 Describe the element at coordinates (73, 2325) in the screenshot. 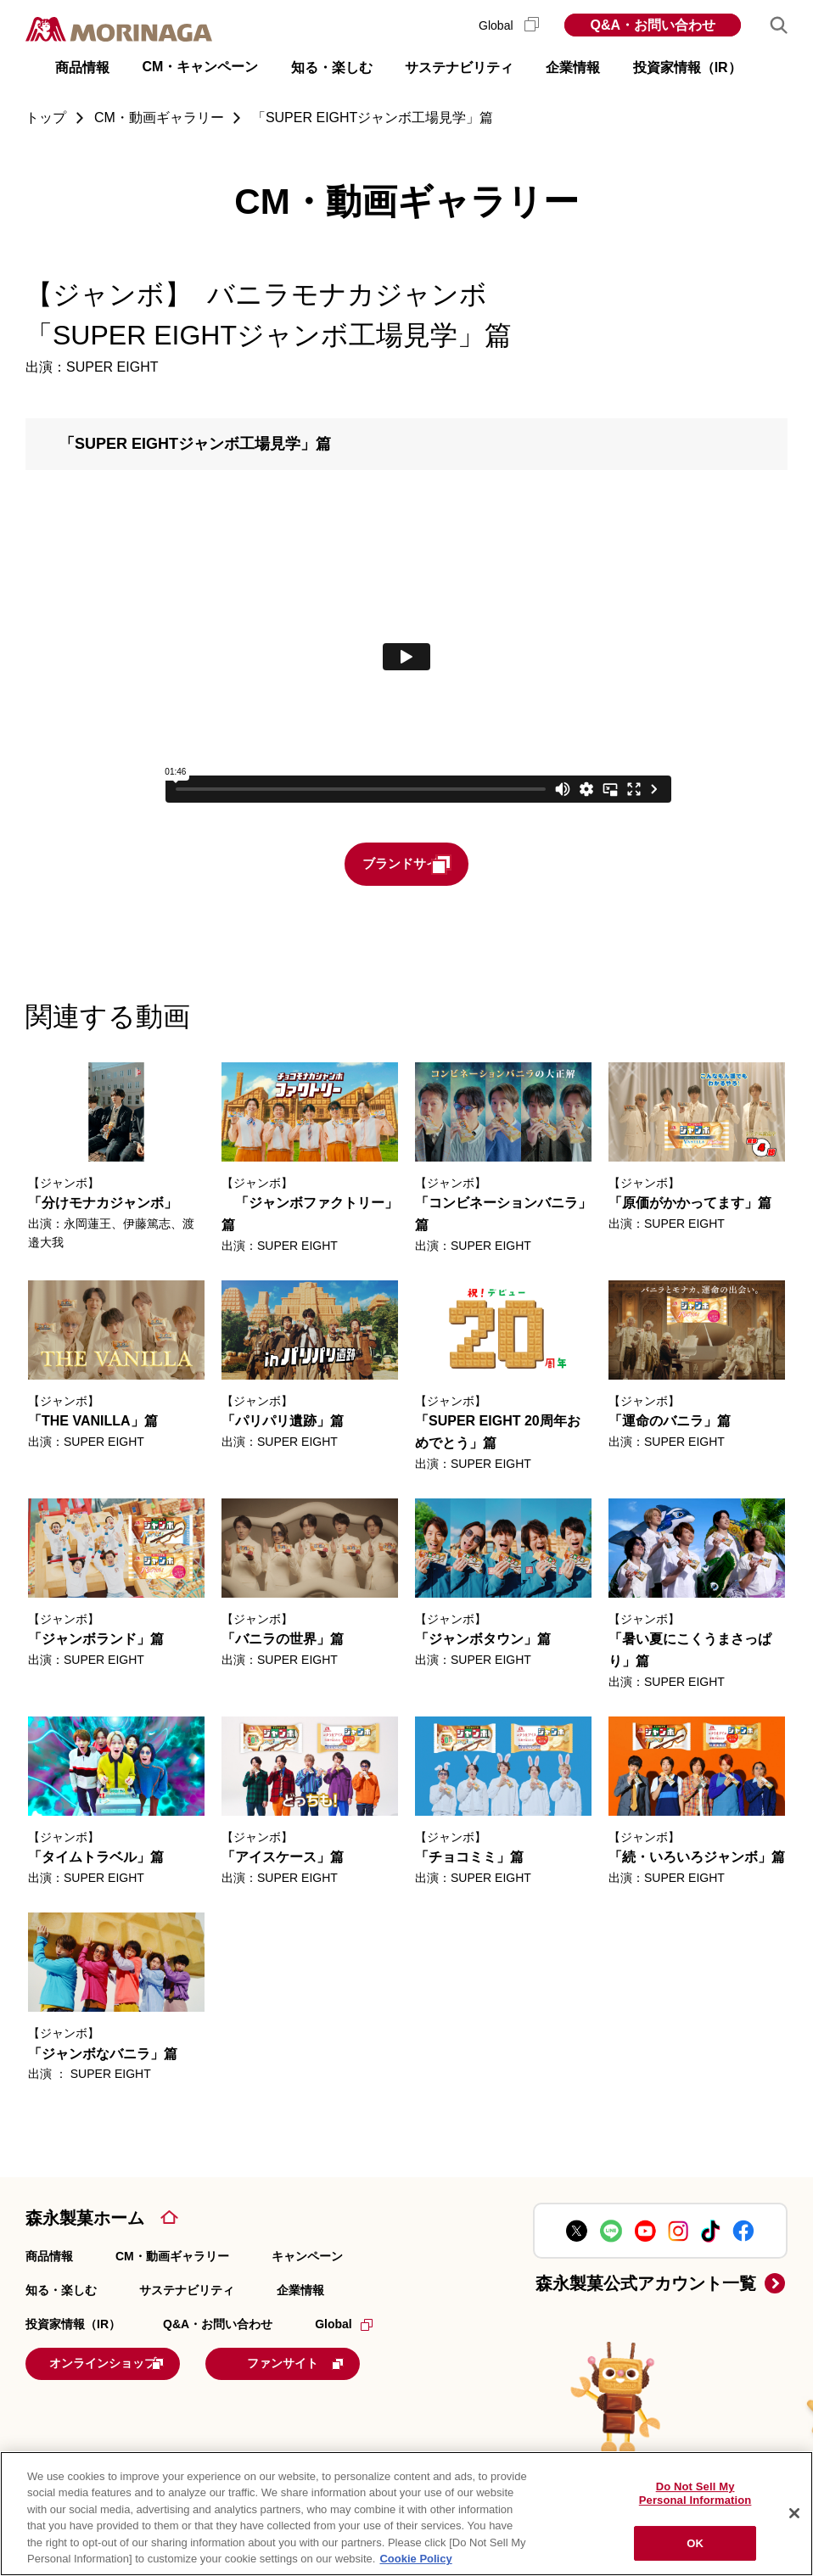

I see `投資家情報（IR）` at that location.